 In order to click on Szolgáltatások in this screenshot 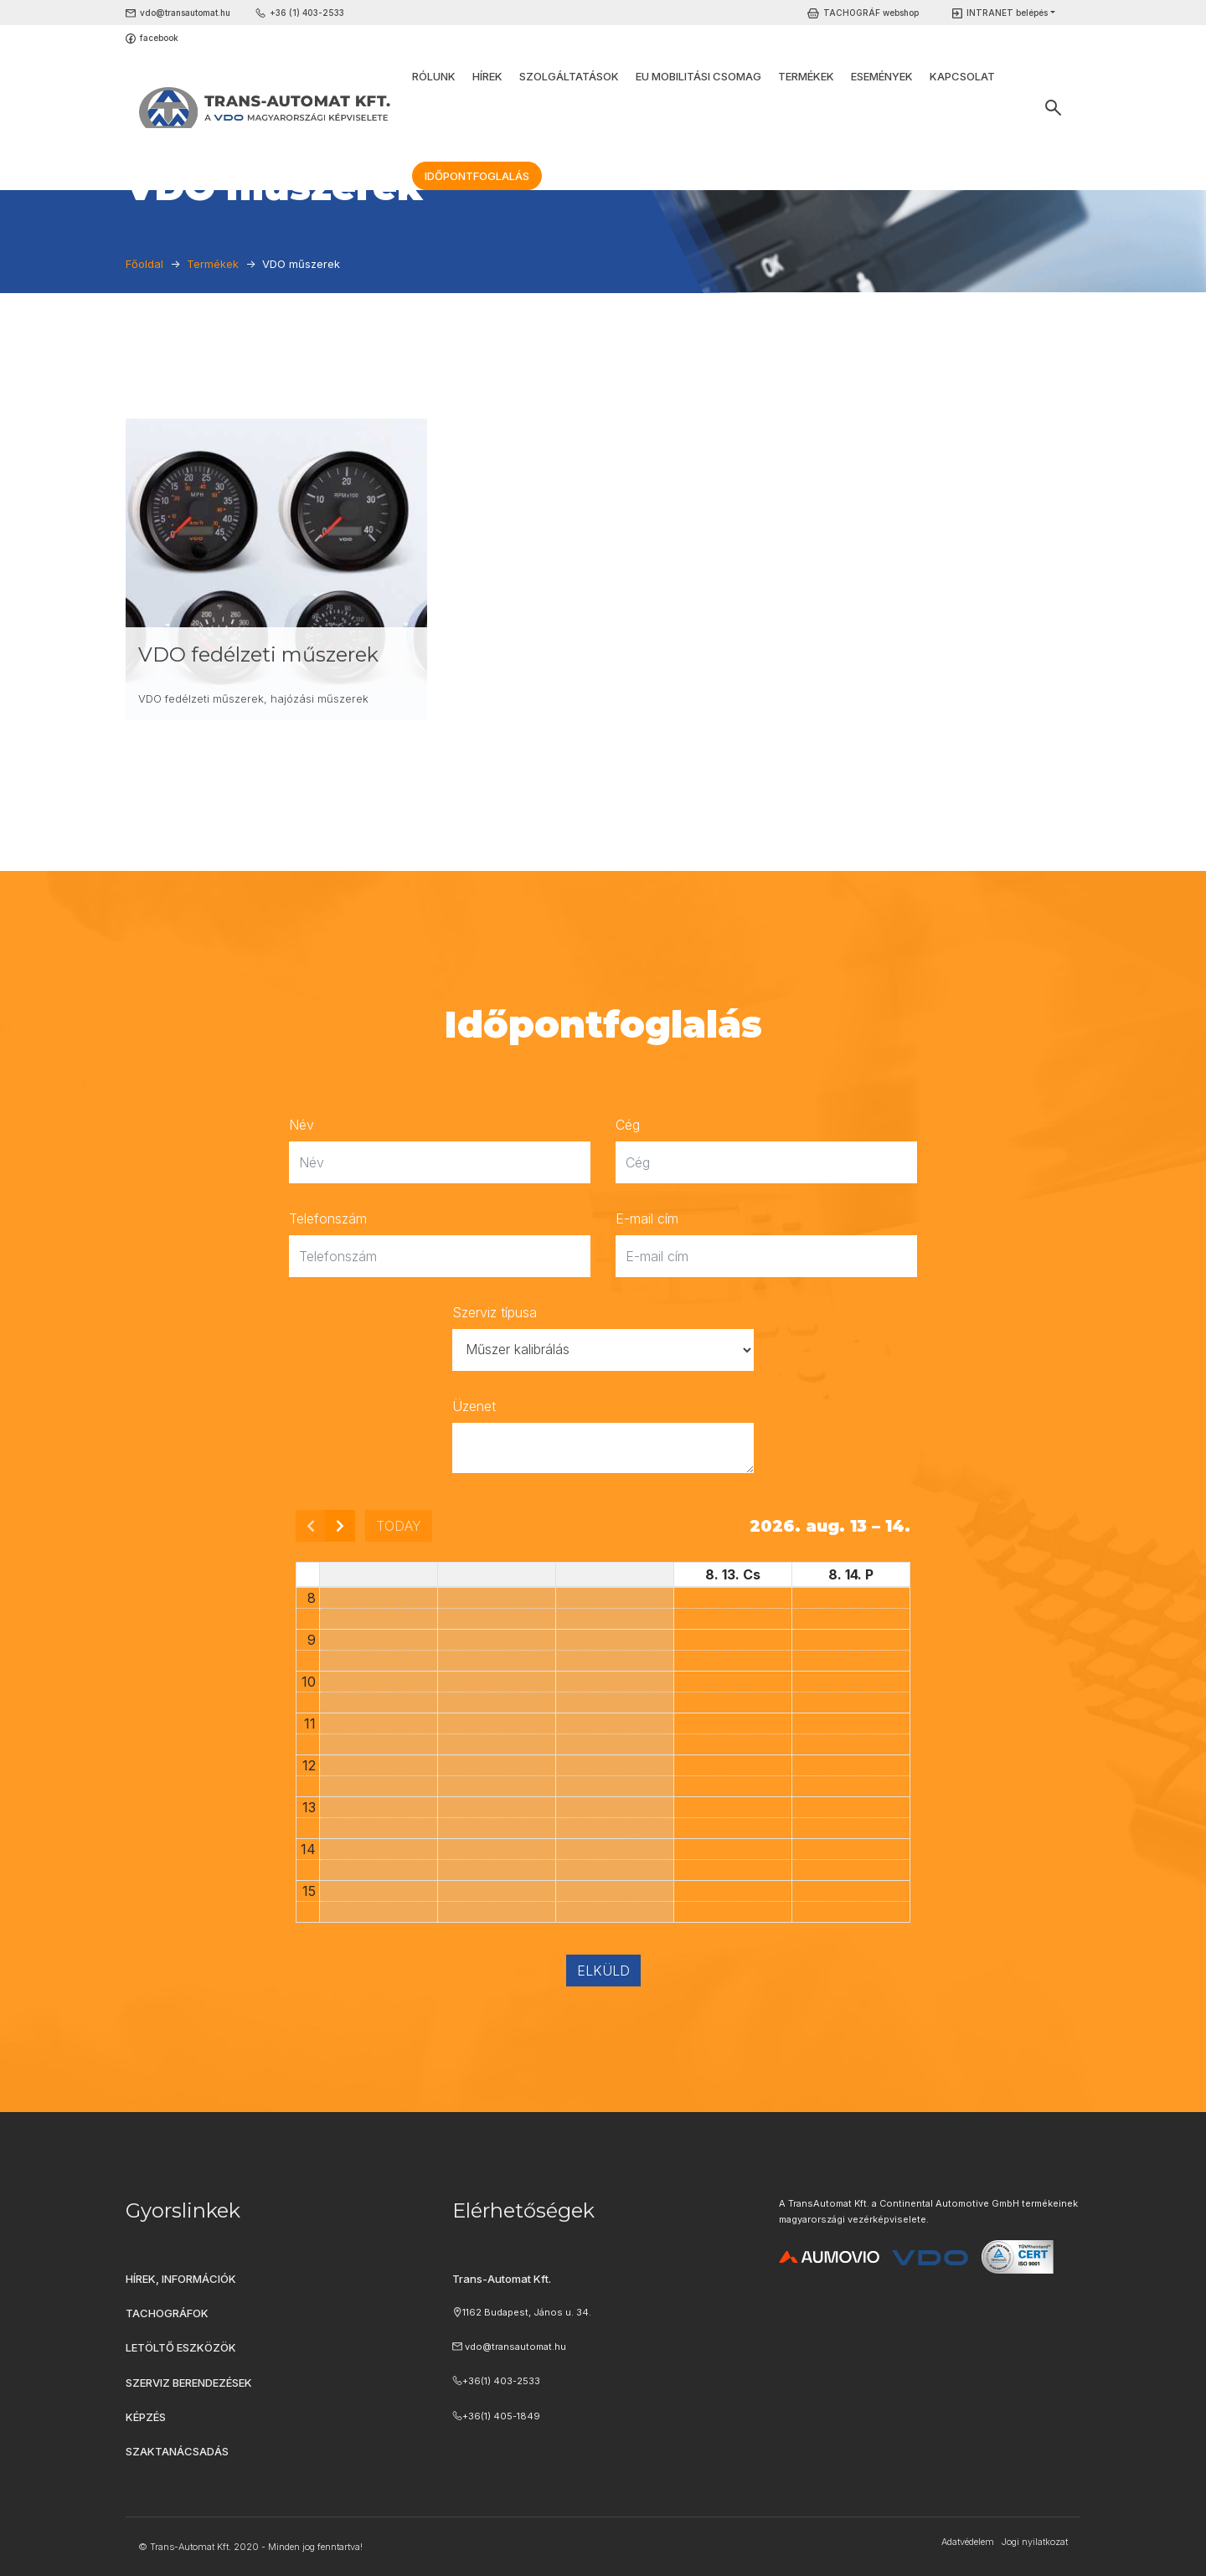, I will do `click(569, 76)`.